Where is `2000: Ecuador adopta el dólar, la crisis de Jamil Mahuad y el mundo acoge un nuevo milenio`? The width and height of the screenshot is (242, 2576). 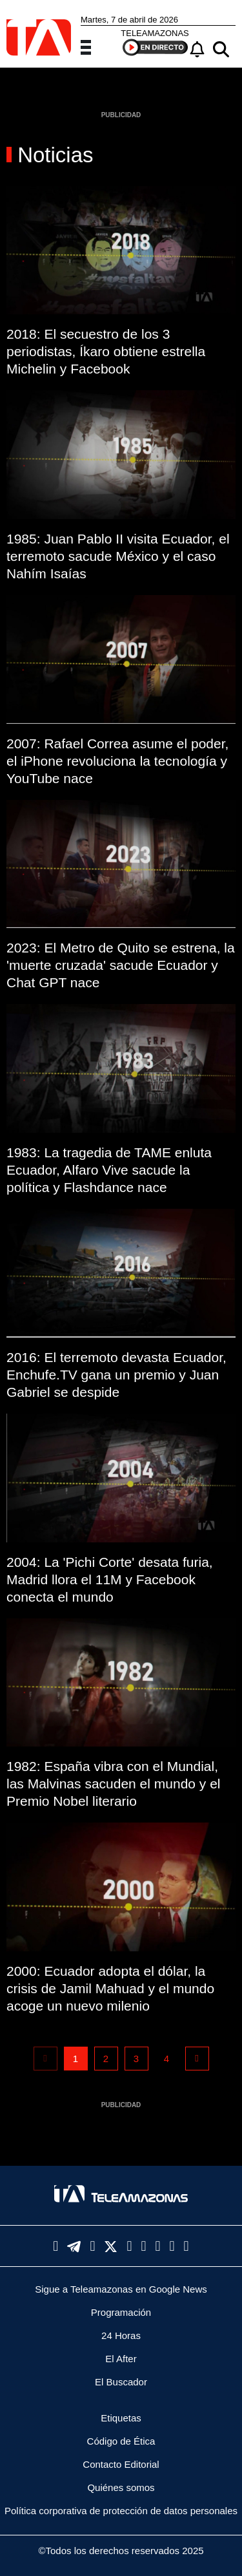 2000: Ecuador adopta el dólar, la crisis de Jamil Mahuad y el mundo acoge un nuevo milenio is located at coordinates (110, 1988).